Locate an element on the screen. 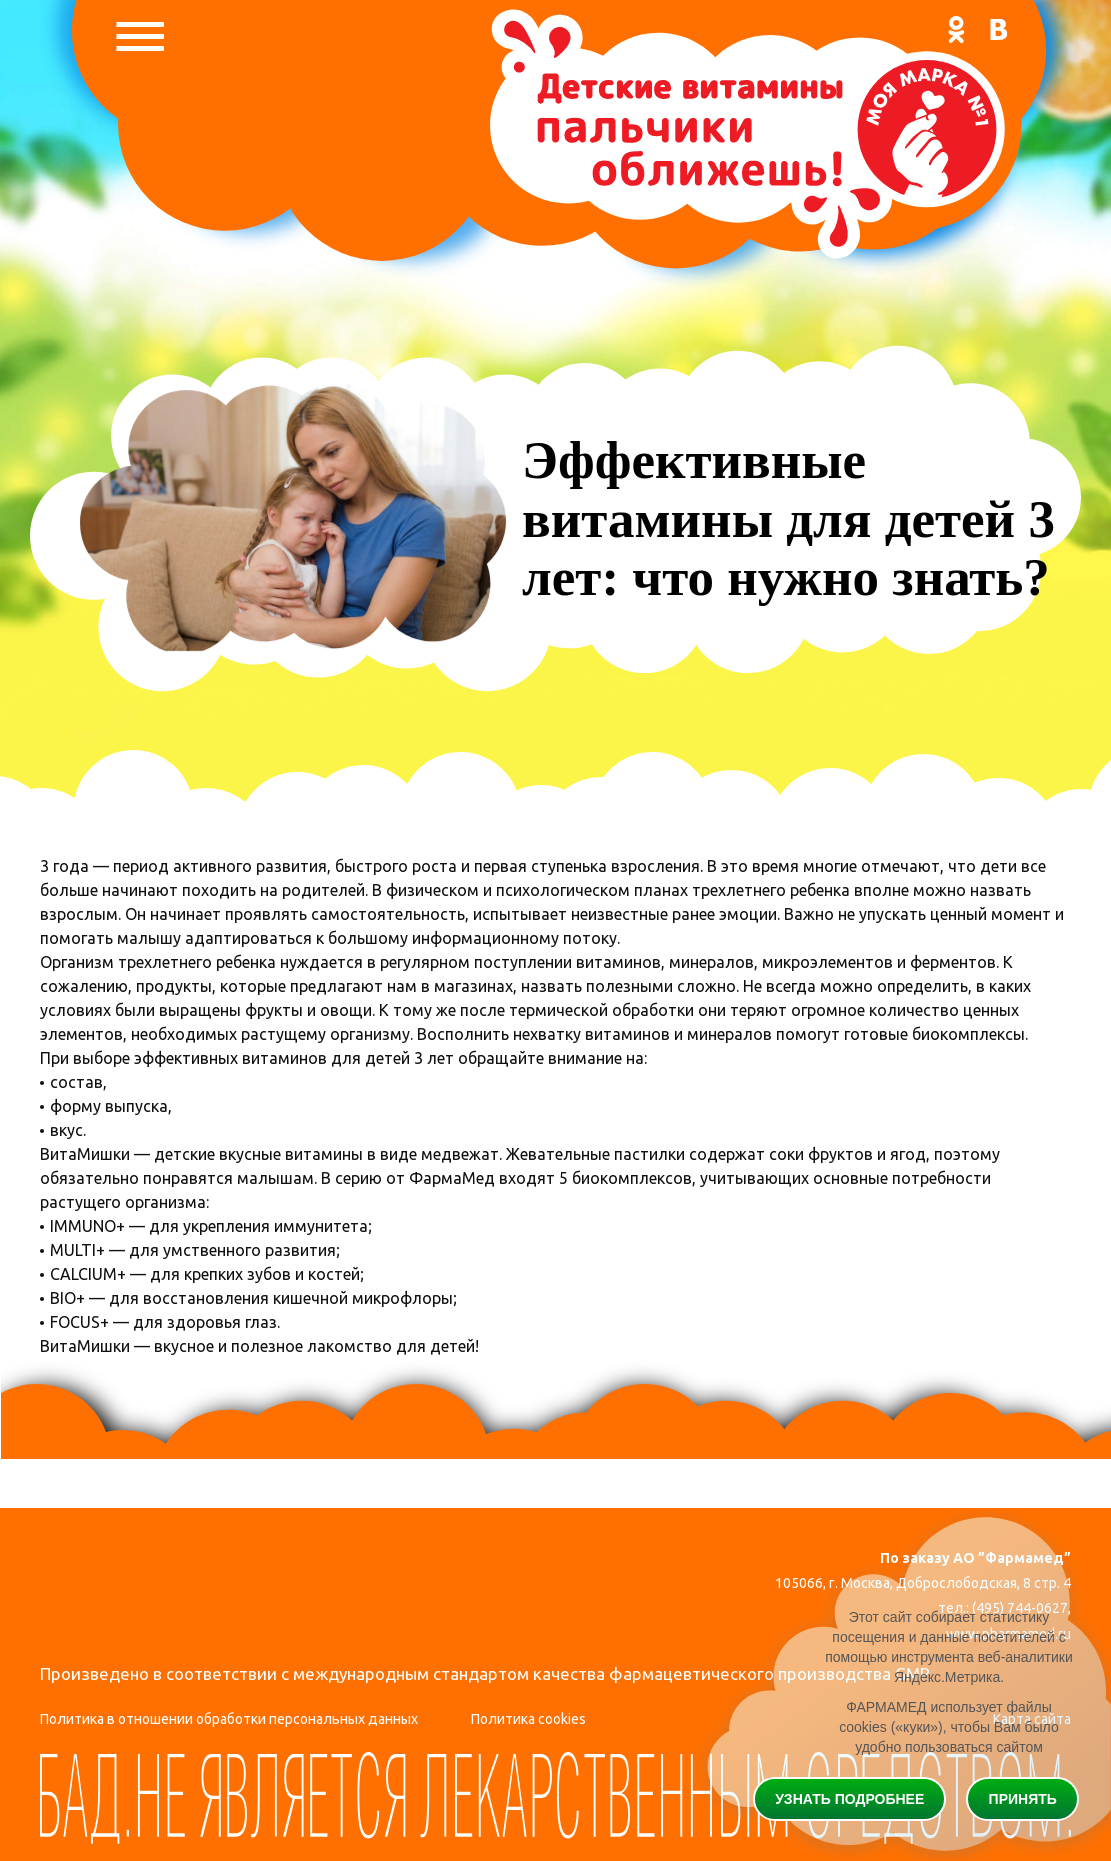  Узнать подробнее is located at coordinates (849, 1799).